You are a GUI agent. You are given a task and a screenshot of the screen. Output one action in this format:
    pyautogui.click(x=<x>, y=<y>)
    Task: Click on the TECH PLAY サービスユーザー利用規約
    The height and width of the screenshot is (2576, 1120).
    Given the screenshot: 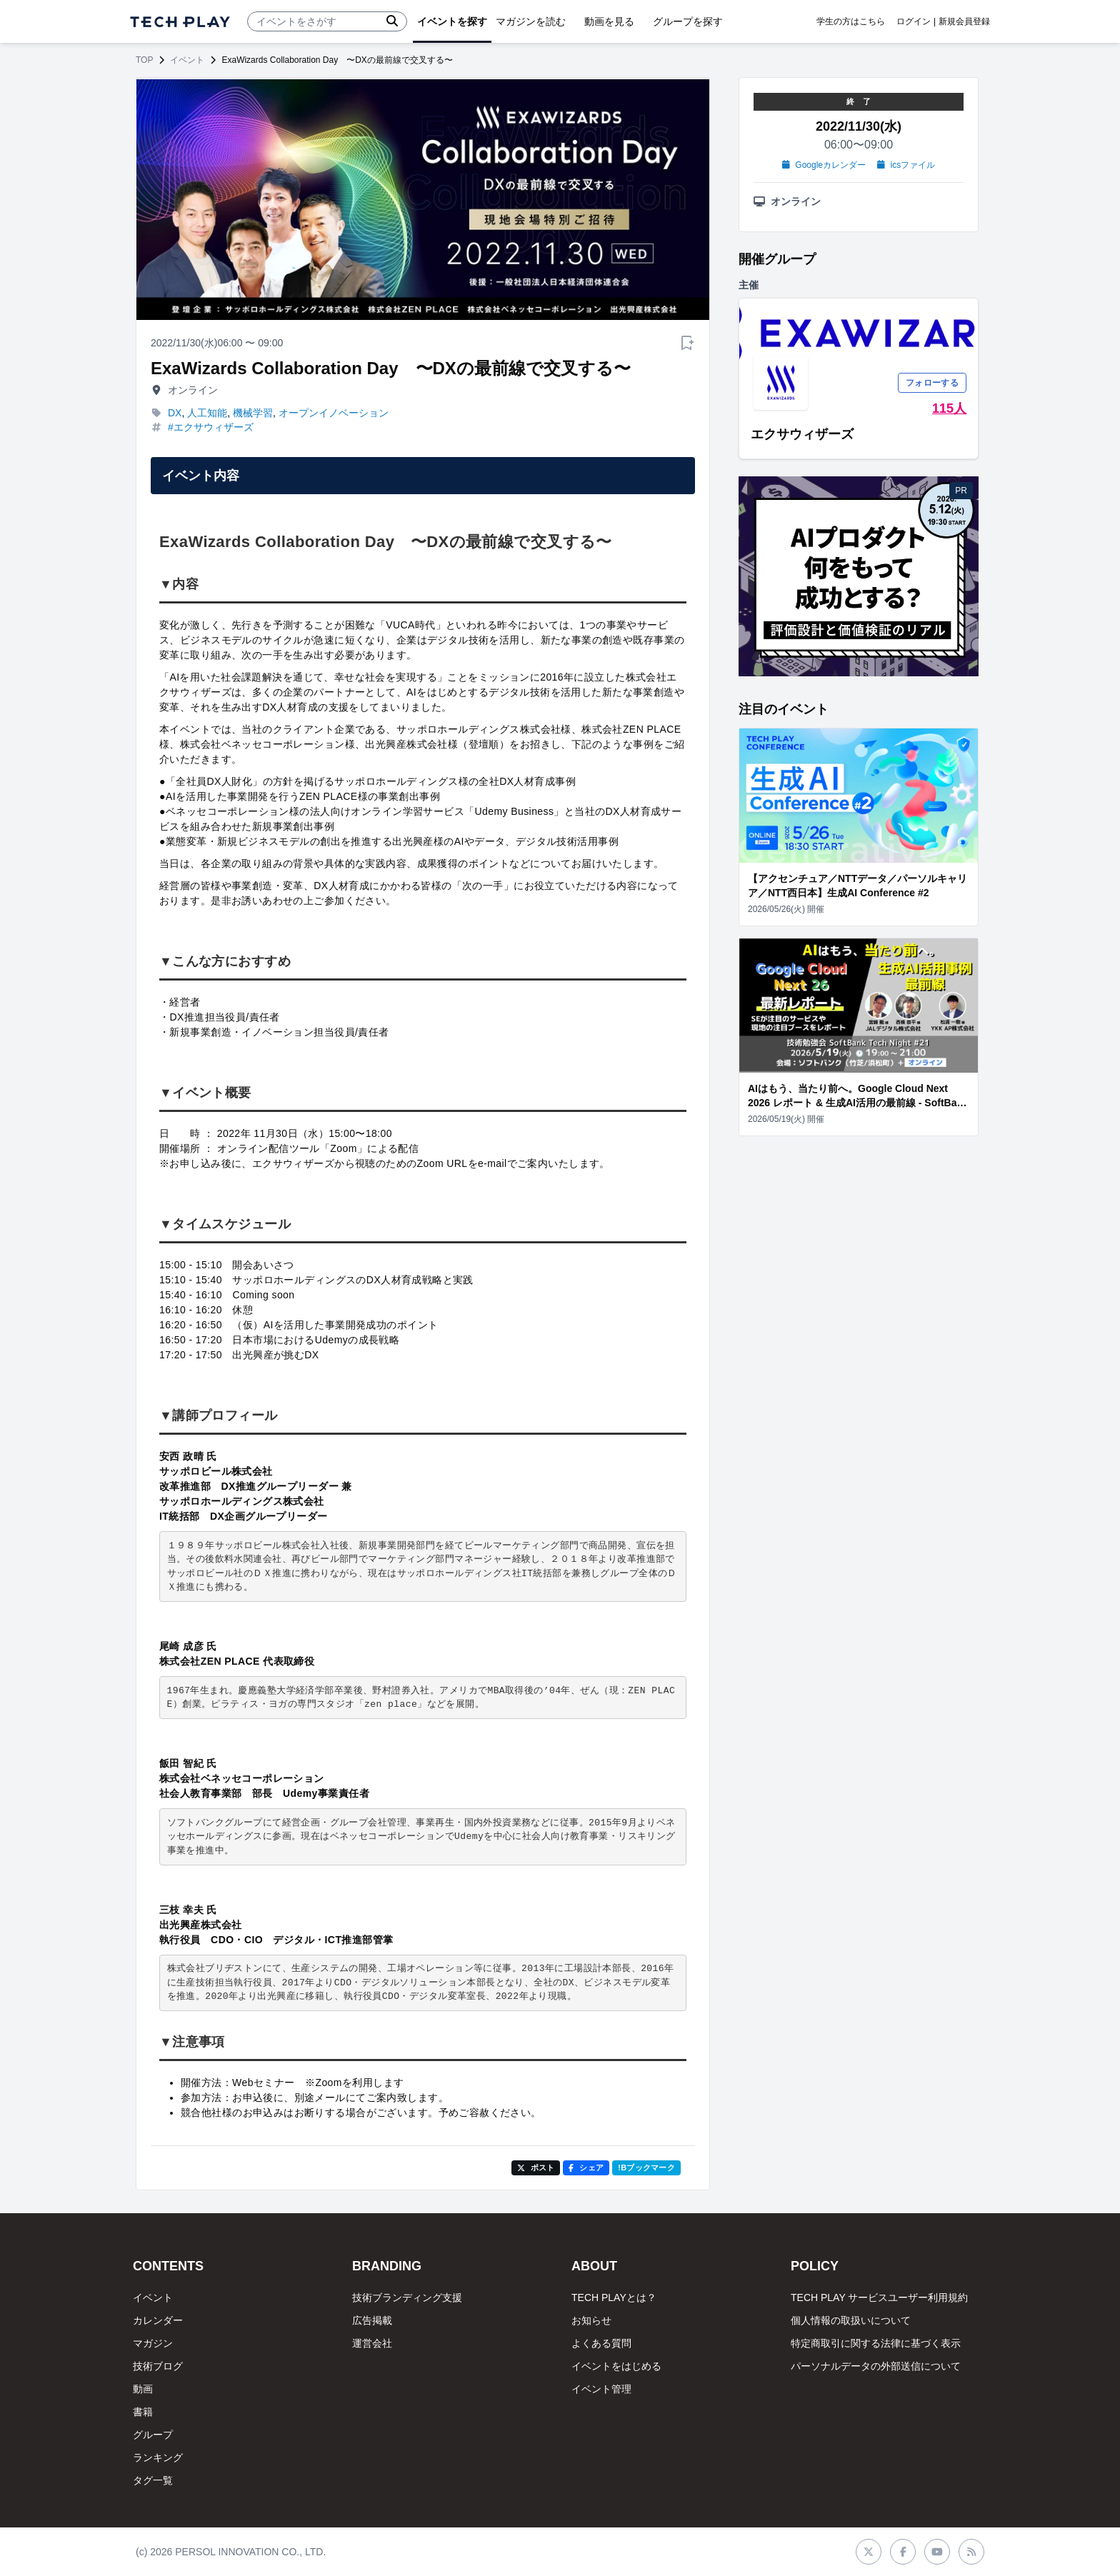 What is the action you would take?
    pyautogui.click(x=879, y=2297)
    